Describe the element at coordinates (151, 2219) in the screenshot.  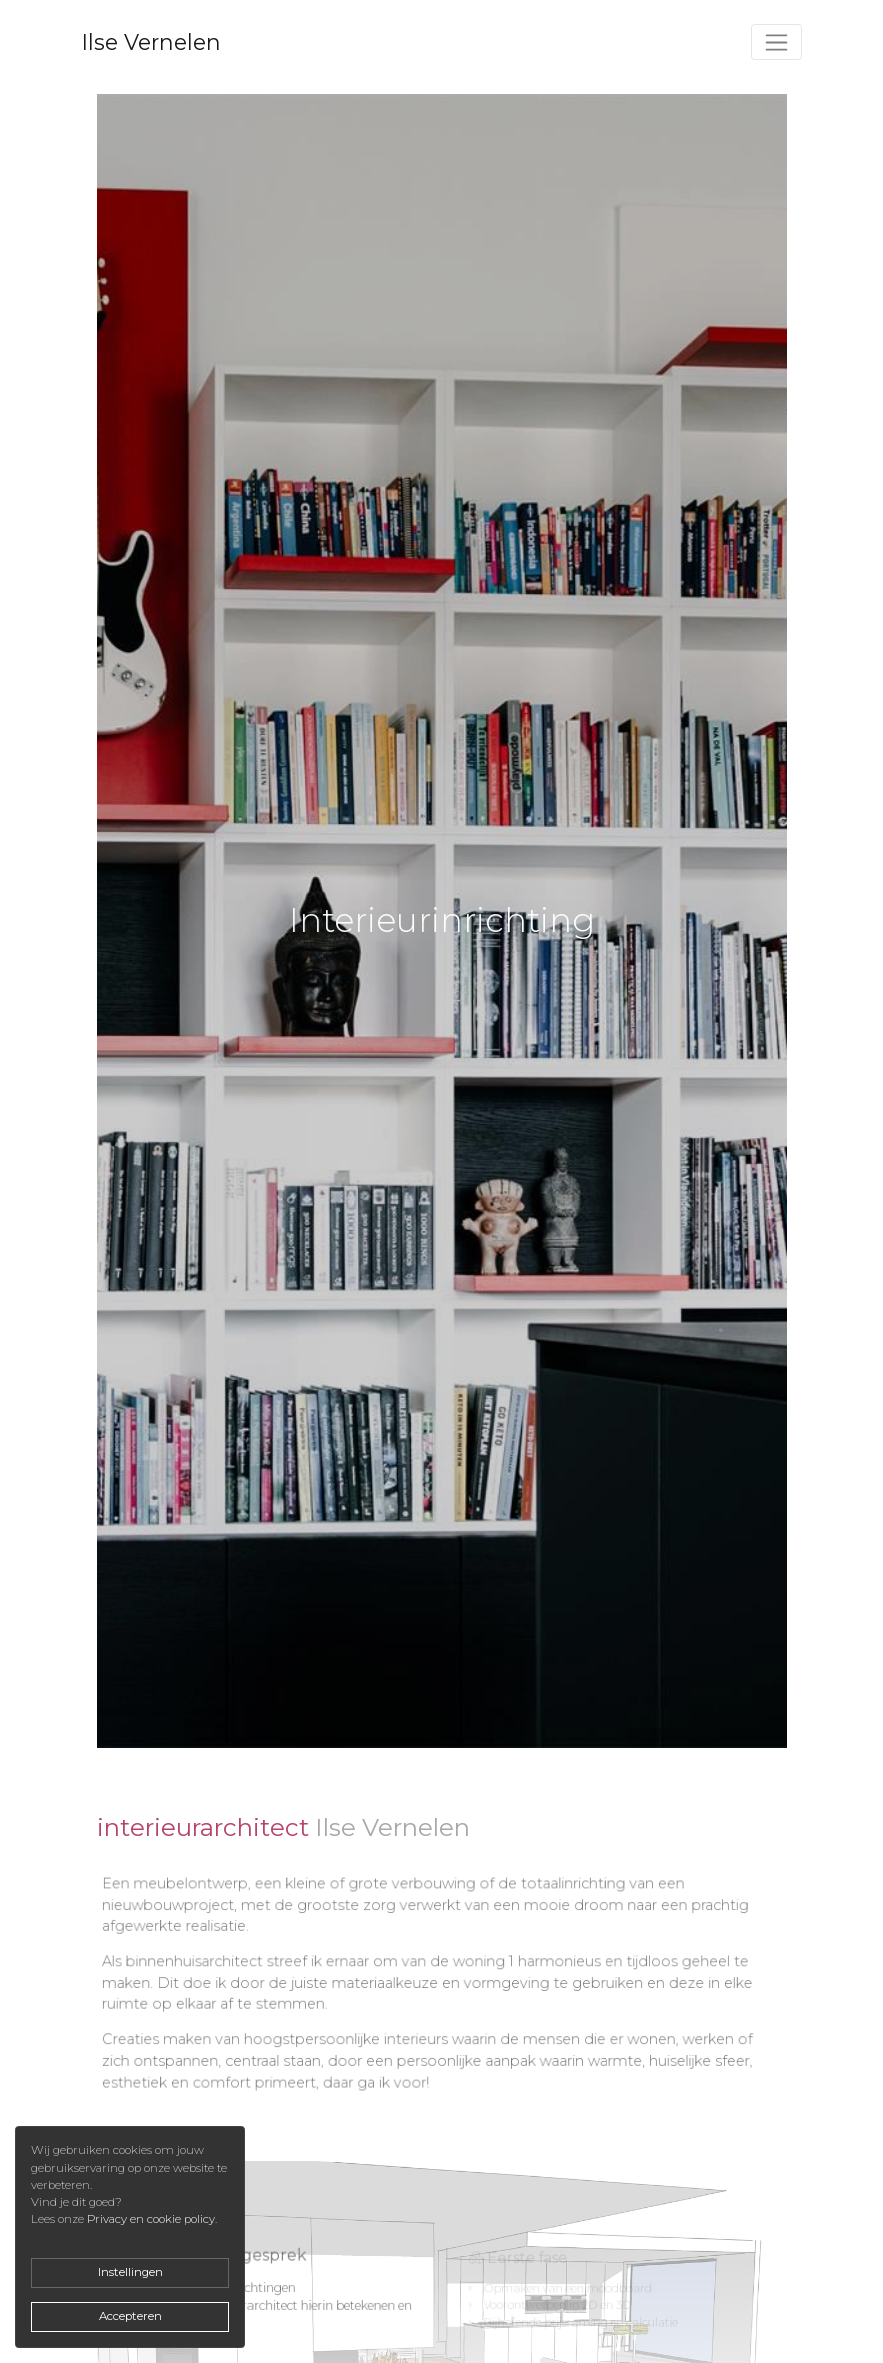
I see `Privacy en cookie policy` at that location.